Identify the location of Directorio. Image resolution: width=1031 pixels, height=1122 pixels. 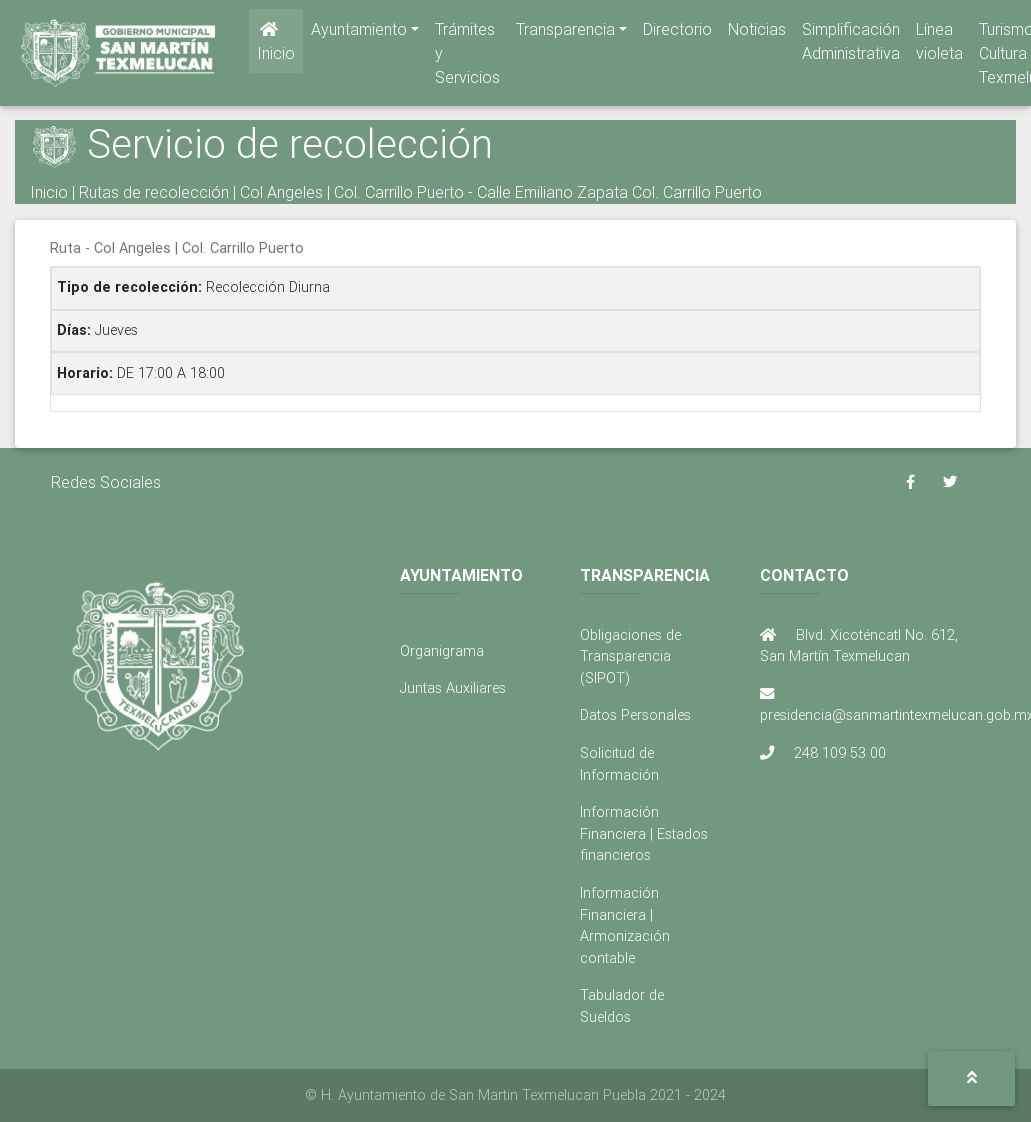
(677, 33).